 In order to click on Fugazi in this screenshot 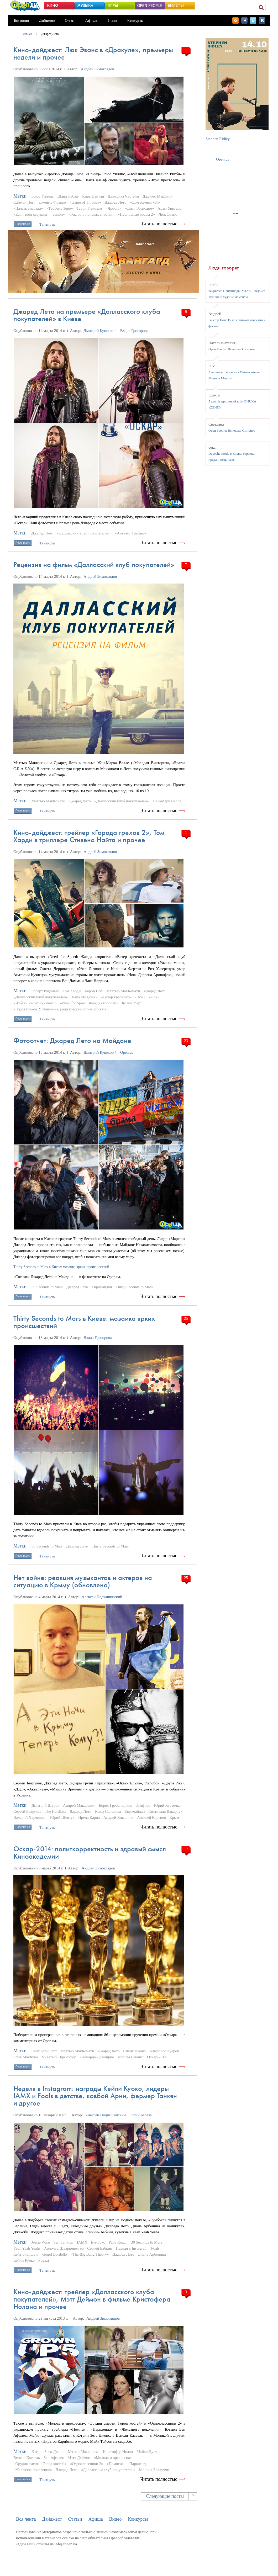, I will do `click(43, 2260)`.